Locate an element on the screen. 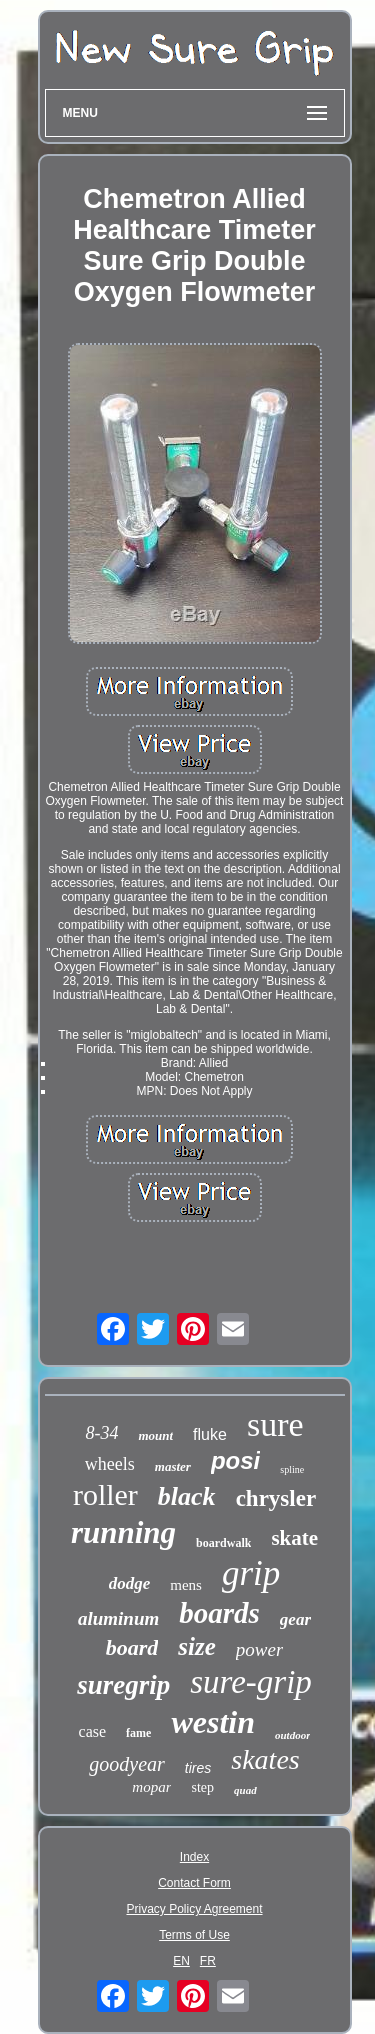  mens is located at coordinates (186, 1585).